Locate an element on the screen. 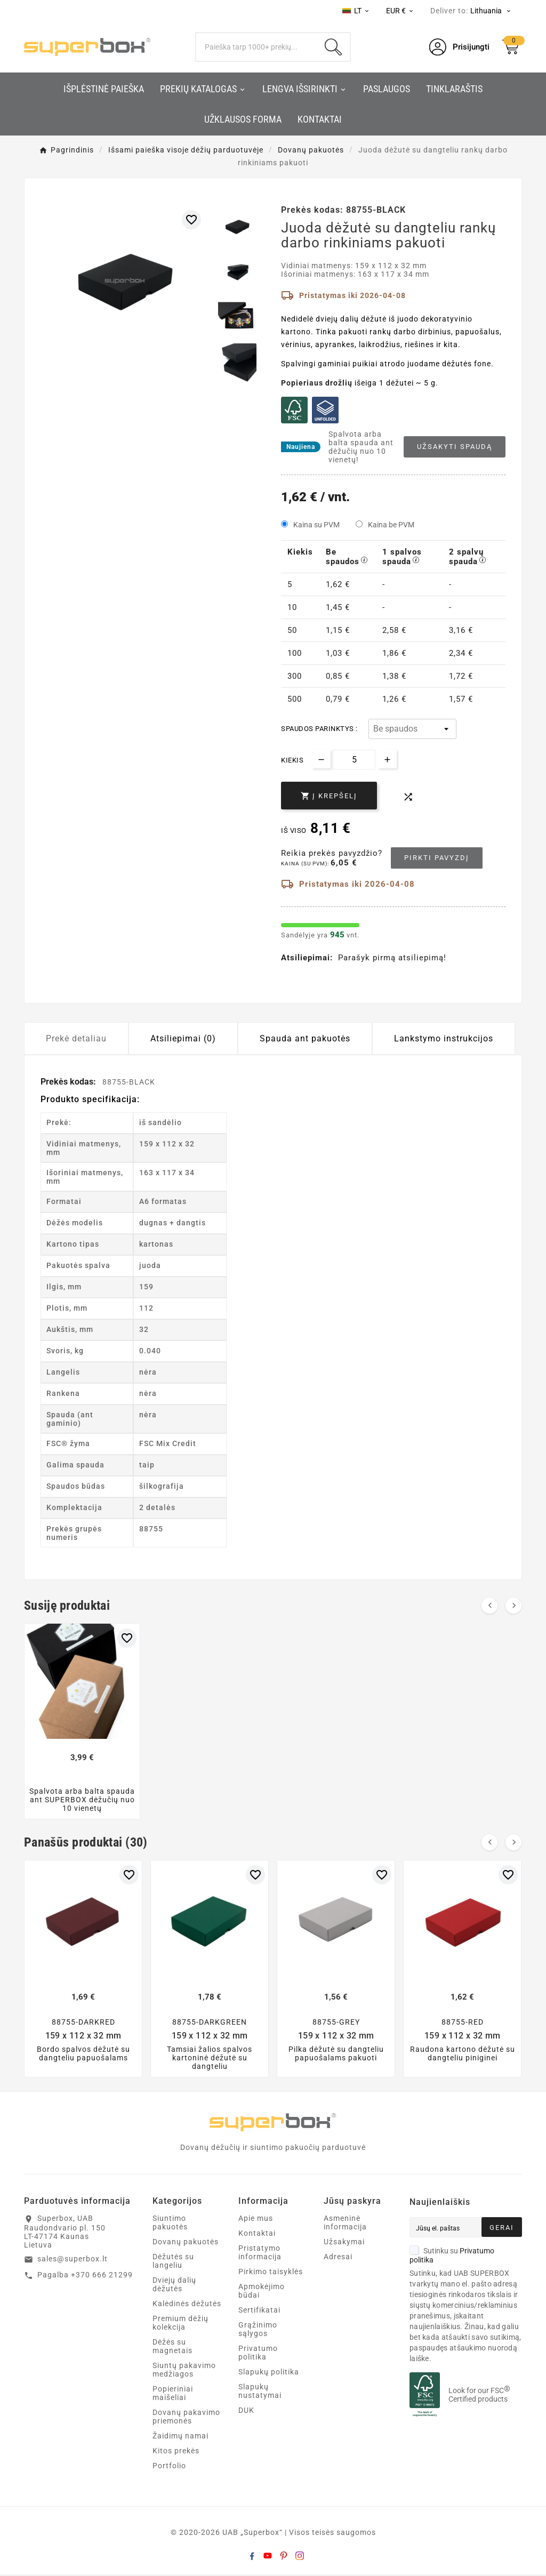 This screenshot has height=2576, width=546. Apie mus is located at coordinates (255, 2220).